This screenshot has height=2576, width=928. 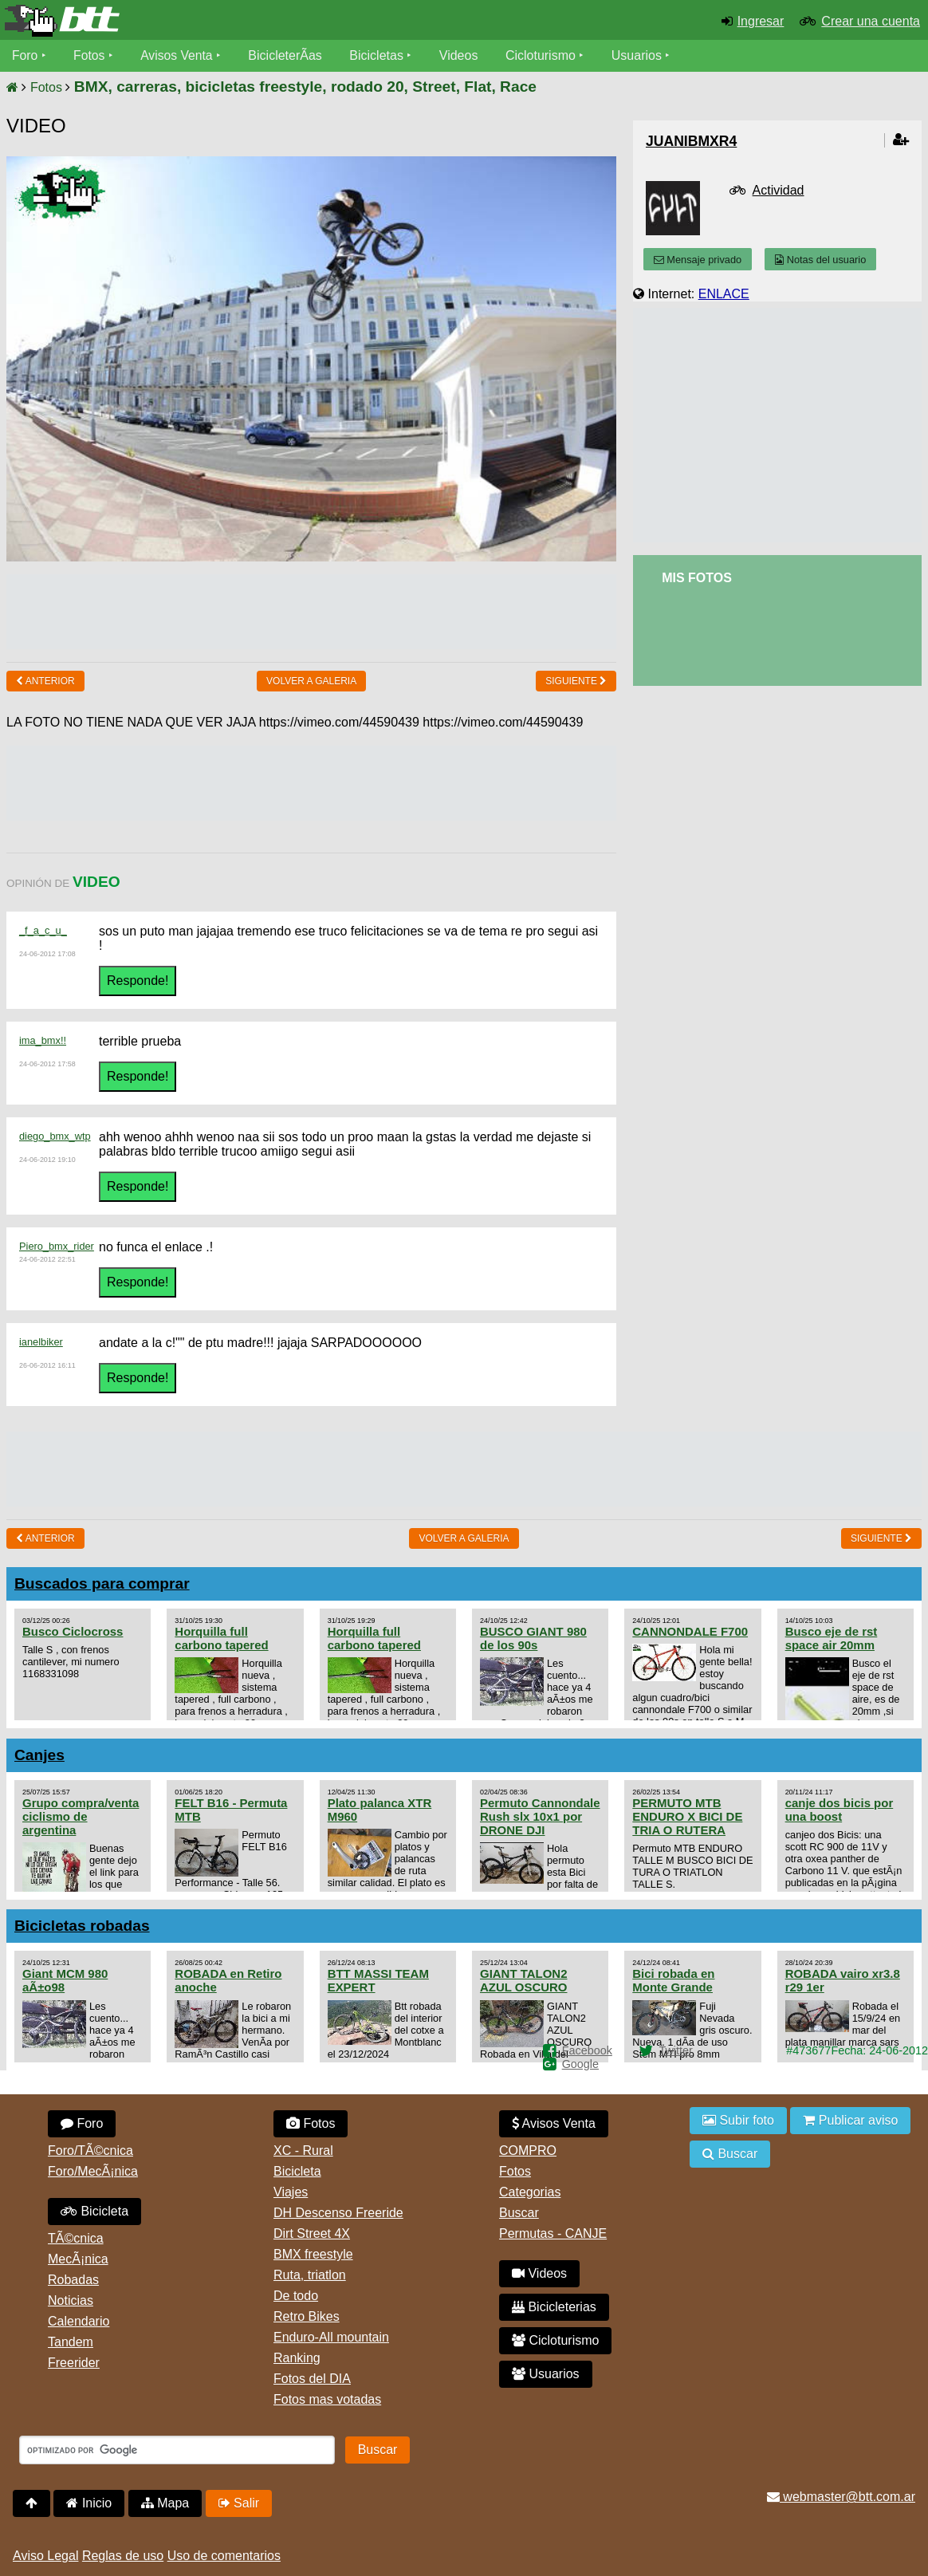 I want to click on Buscar, so click(x=519, y=2213).